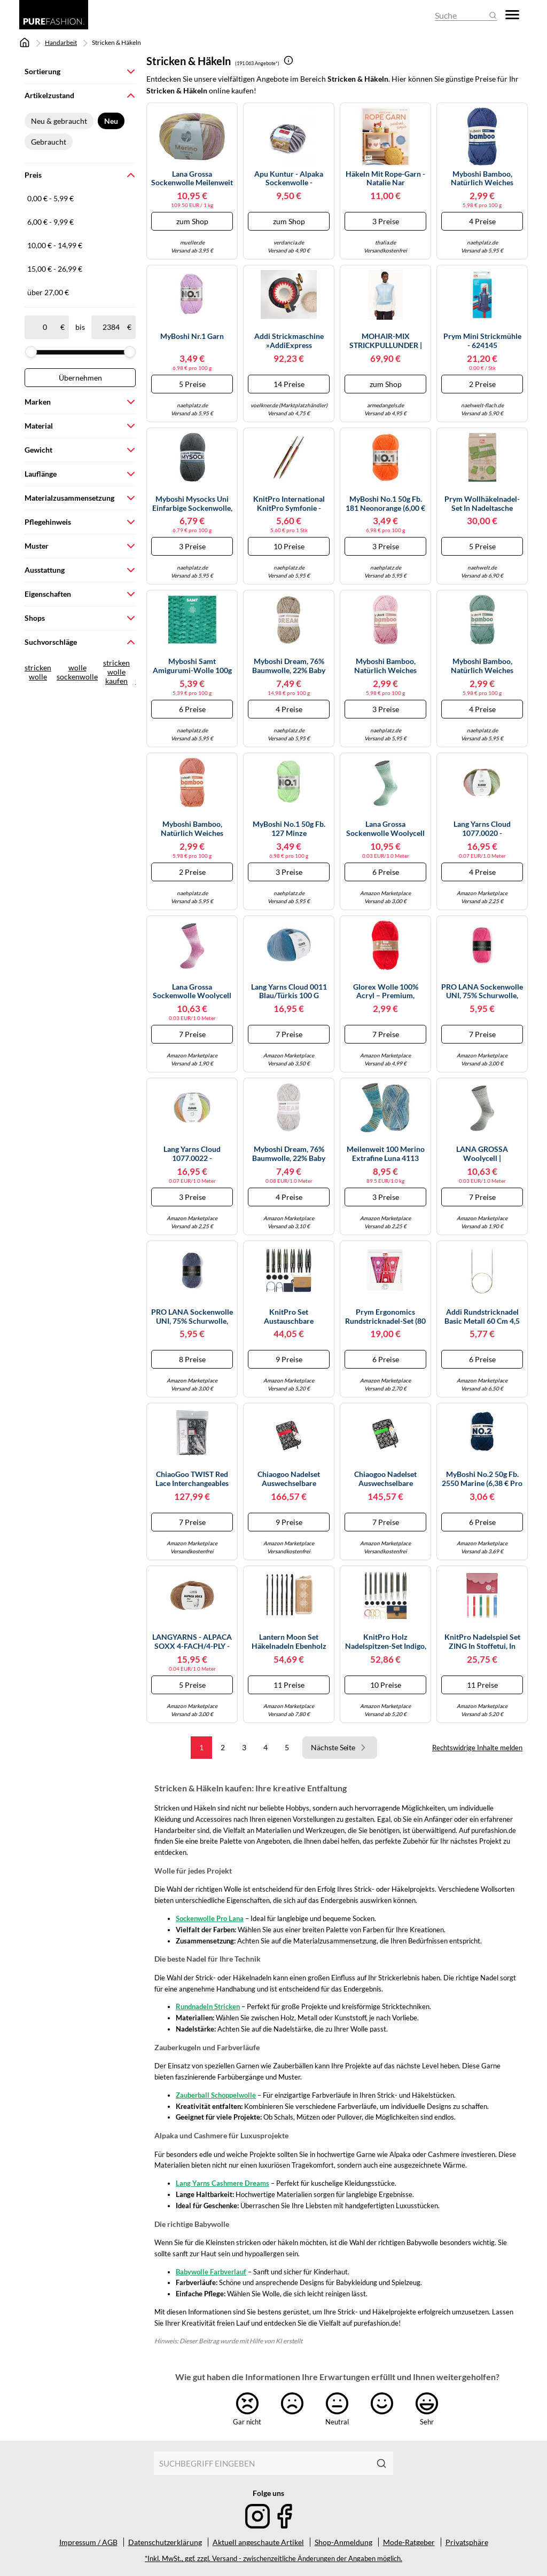 This screenshot has width=547, height=2576. What do you see at coordinates (386, 1479) in the screenshot?
I see `chiaogoo Nadelset auswechselbare Nadelspitzen Spin Bamboo Complete 10 cm Nadel Setzen, Mehrfarbig, 10cm, 2.75-10.0mm` at bounding box center [386, 1479].